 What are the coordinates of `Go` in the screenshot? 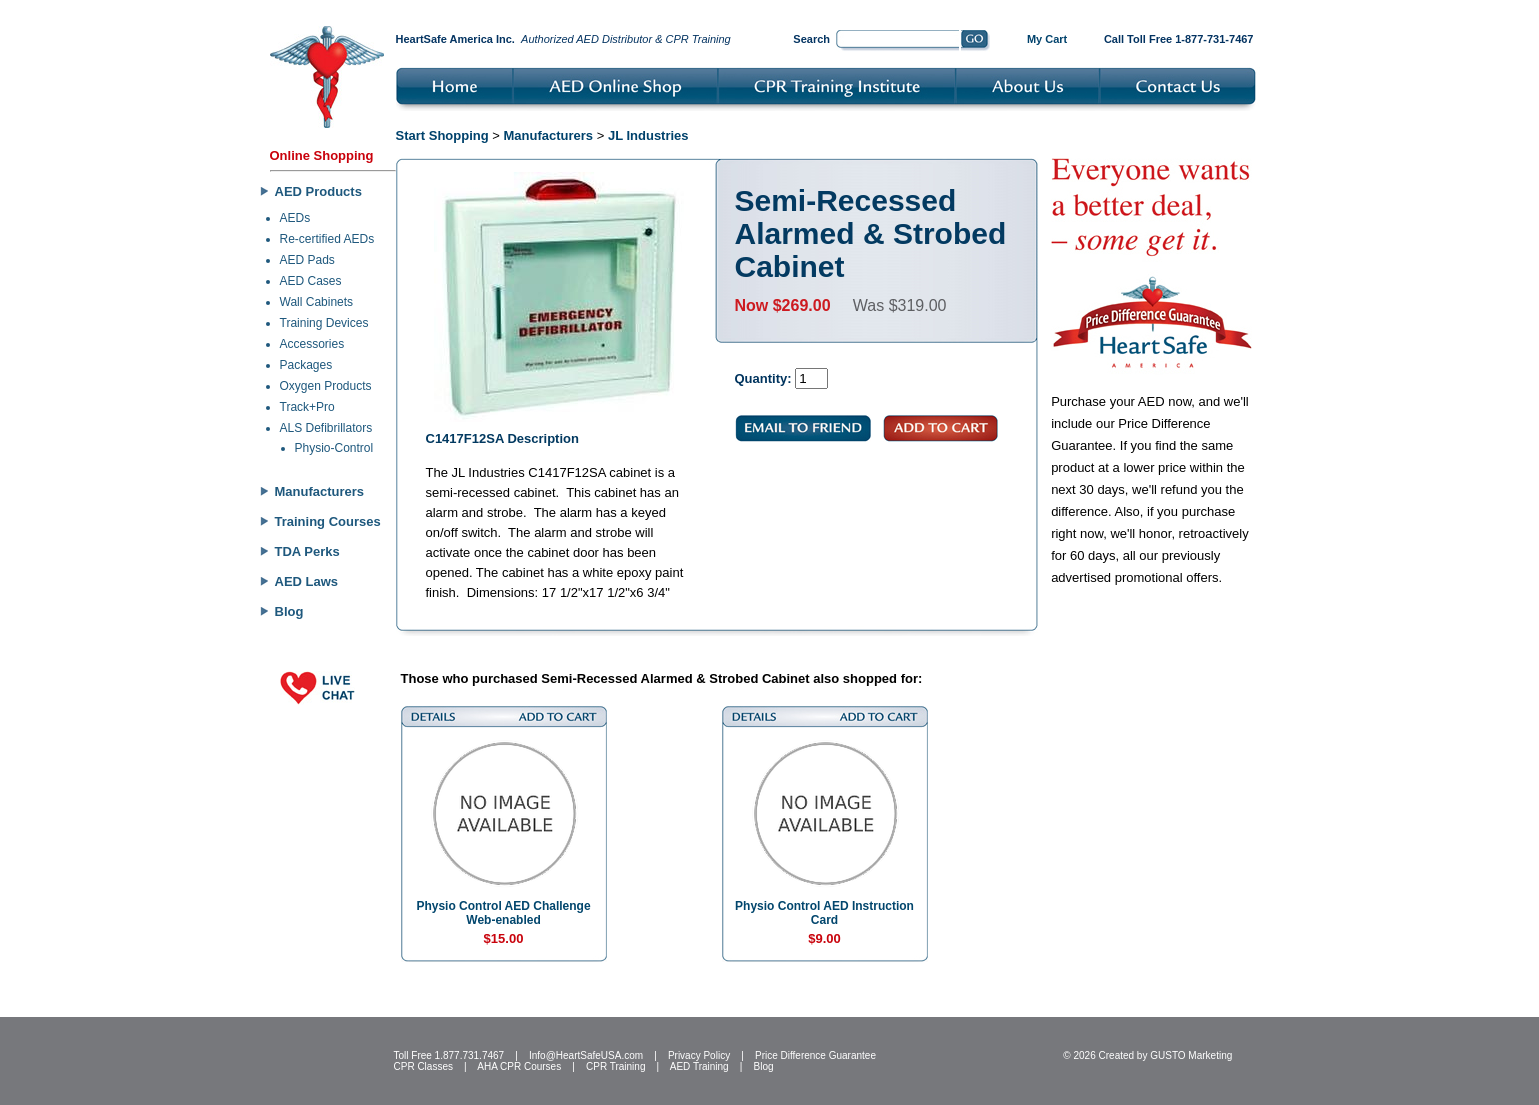 It's located at (975, 41).